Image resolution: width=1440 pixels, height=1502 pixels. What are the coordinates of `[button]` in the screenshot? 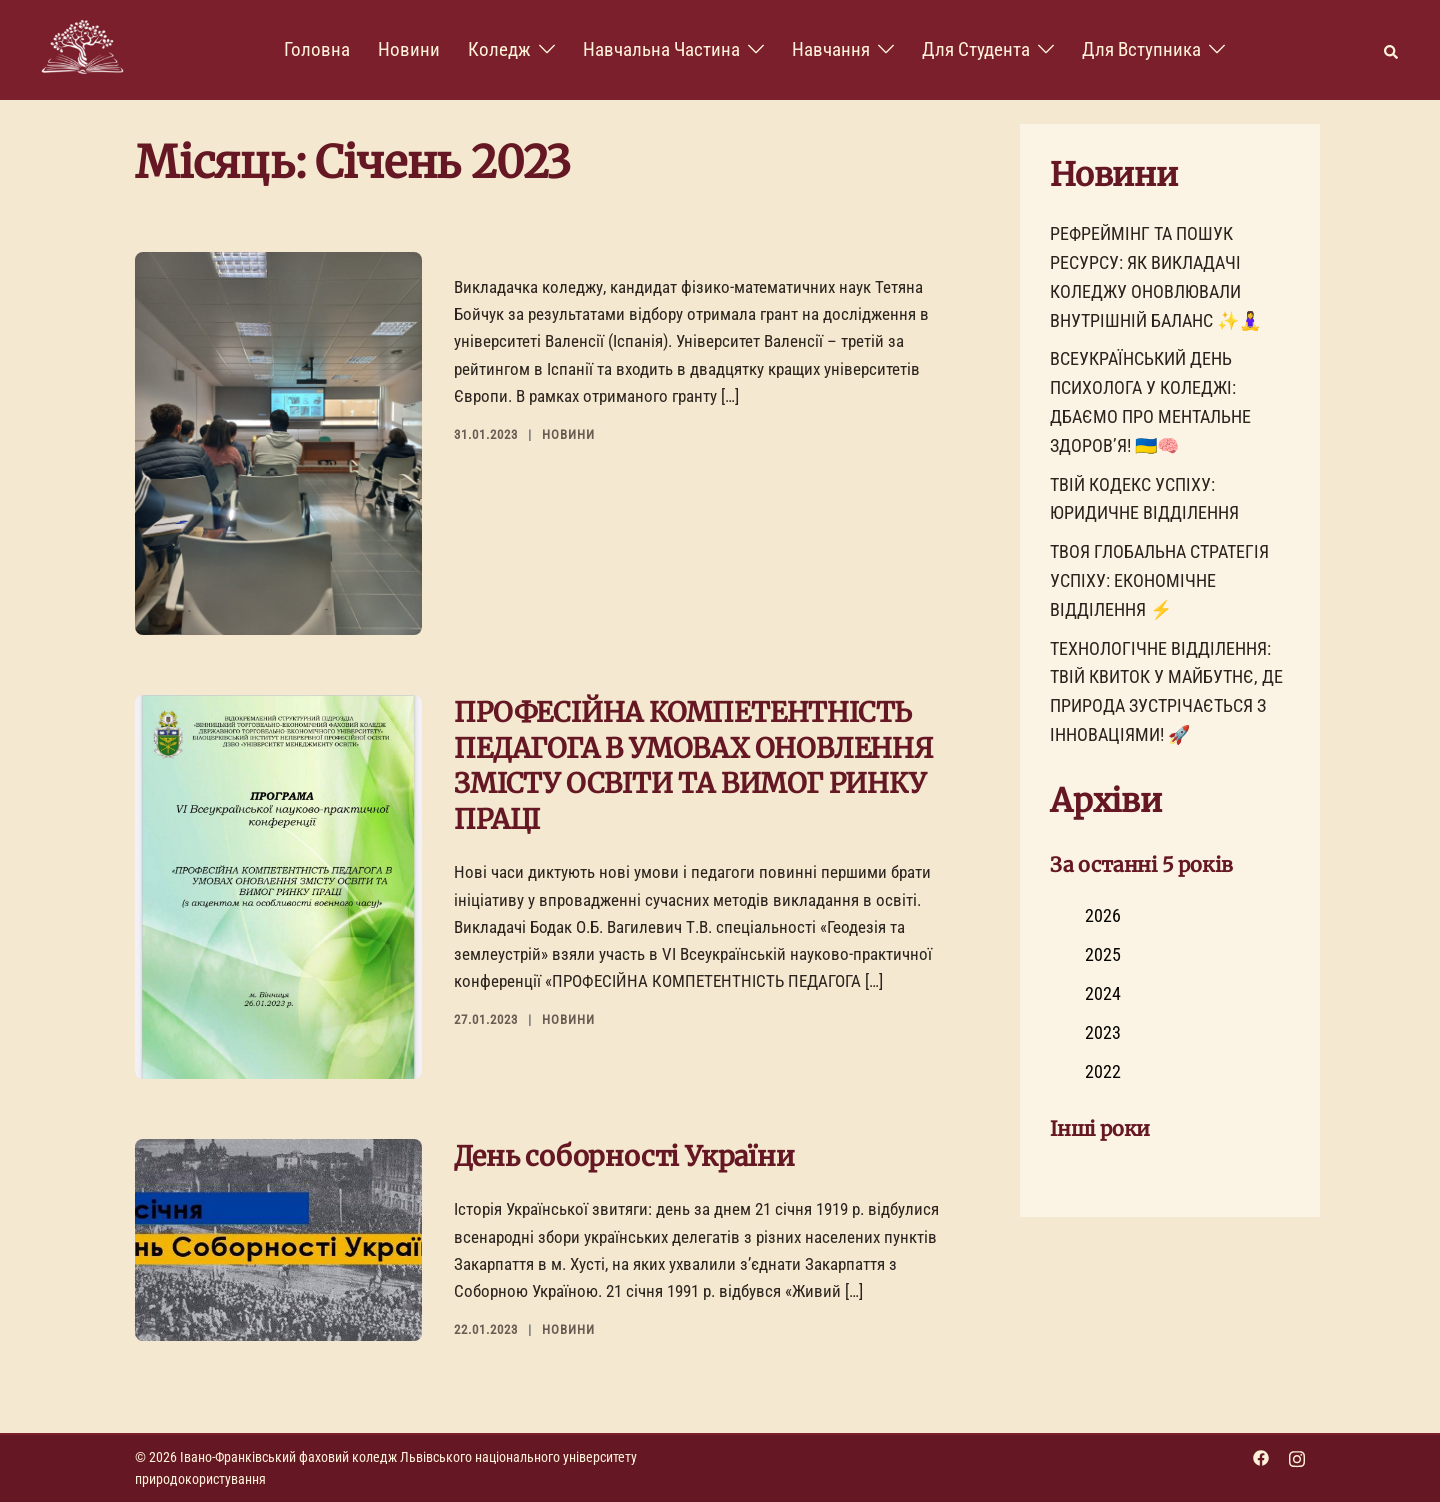 It's located at (1392, 50).